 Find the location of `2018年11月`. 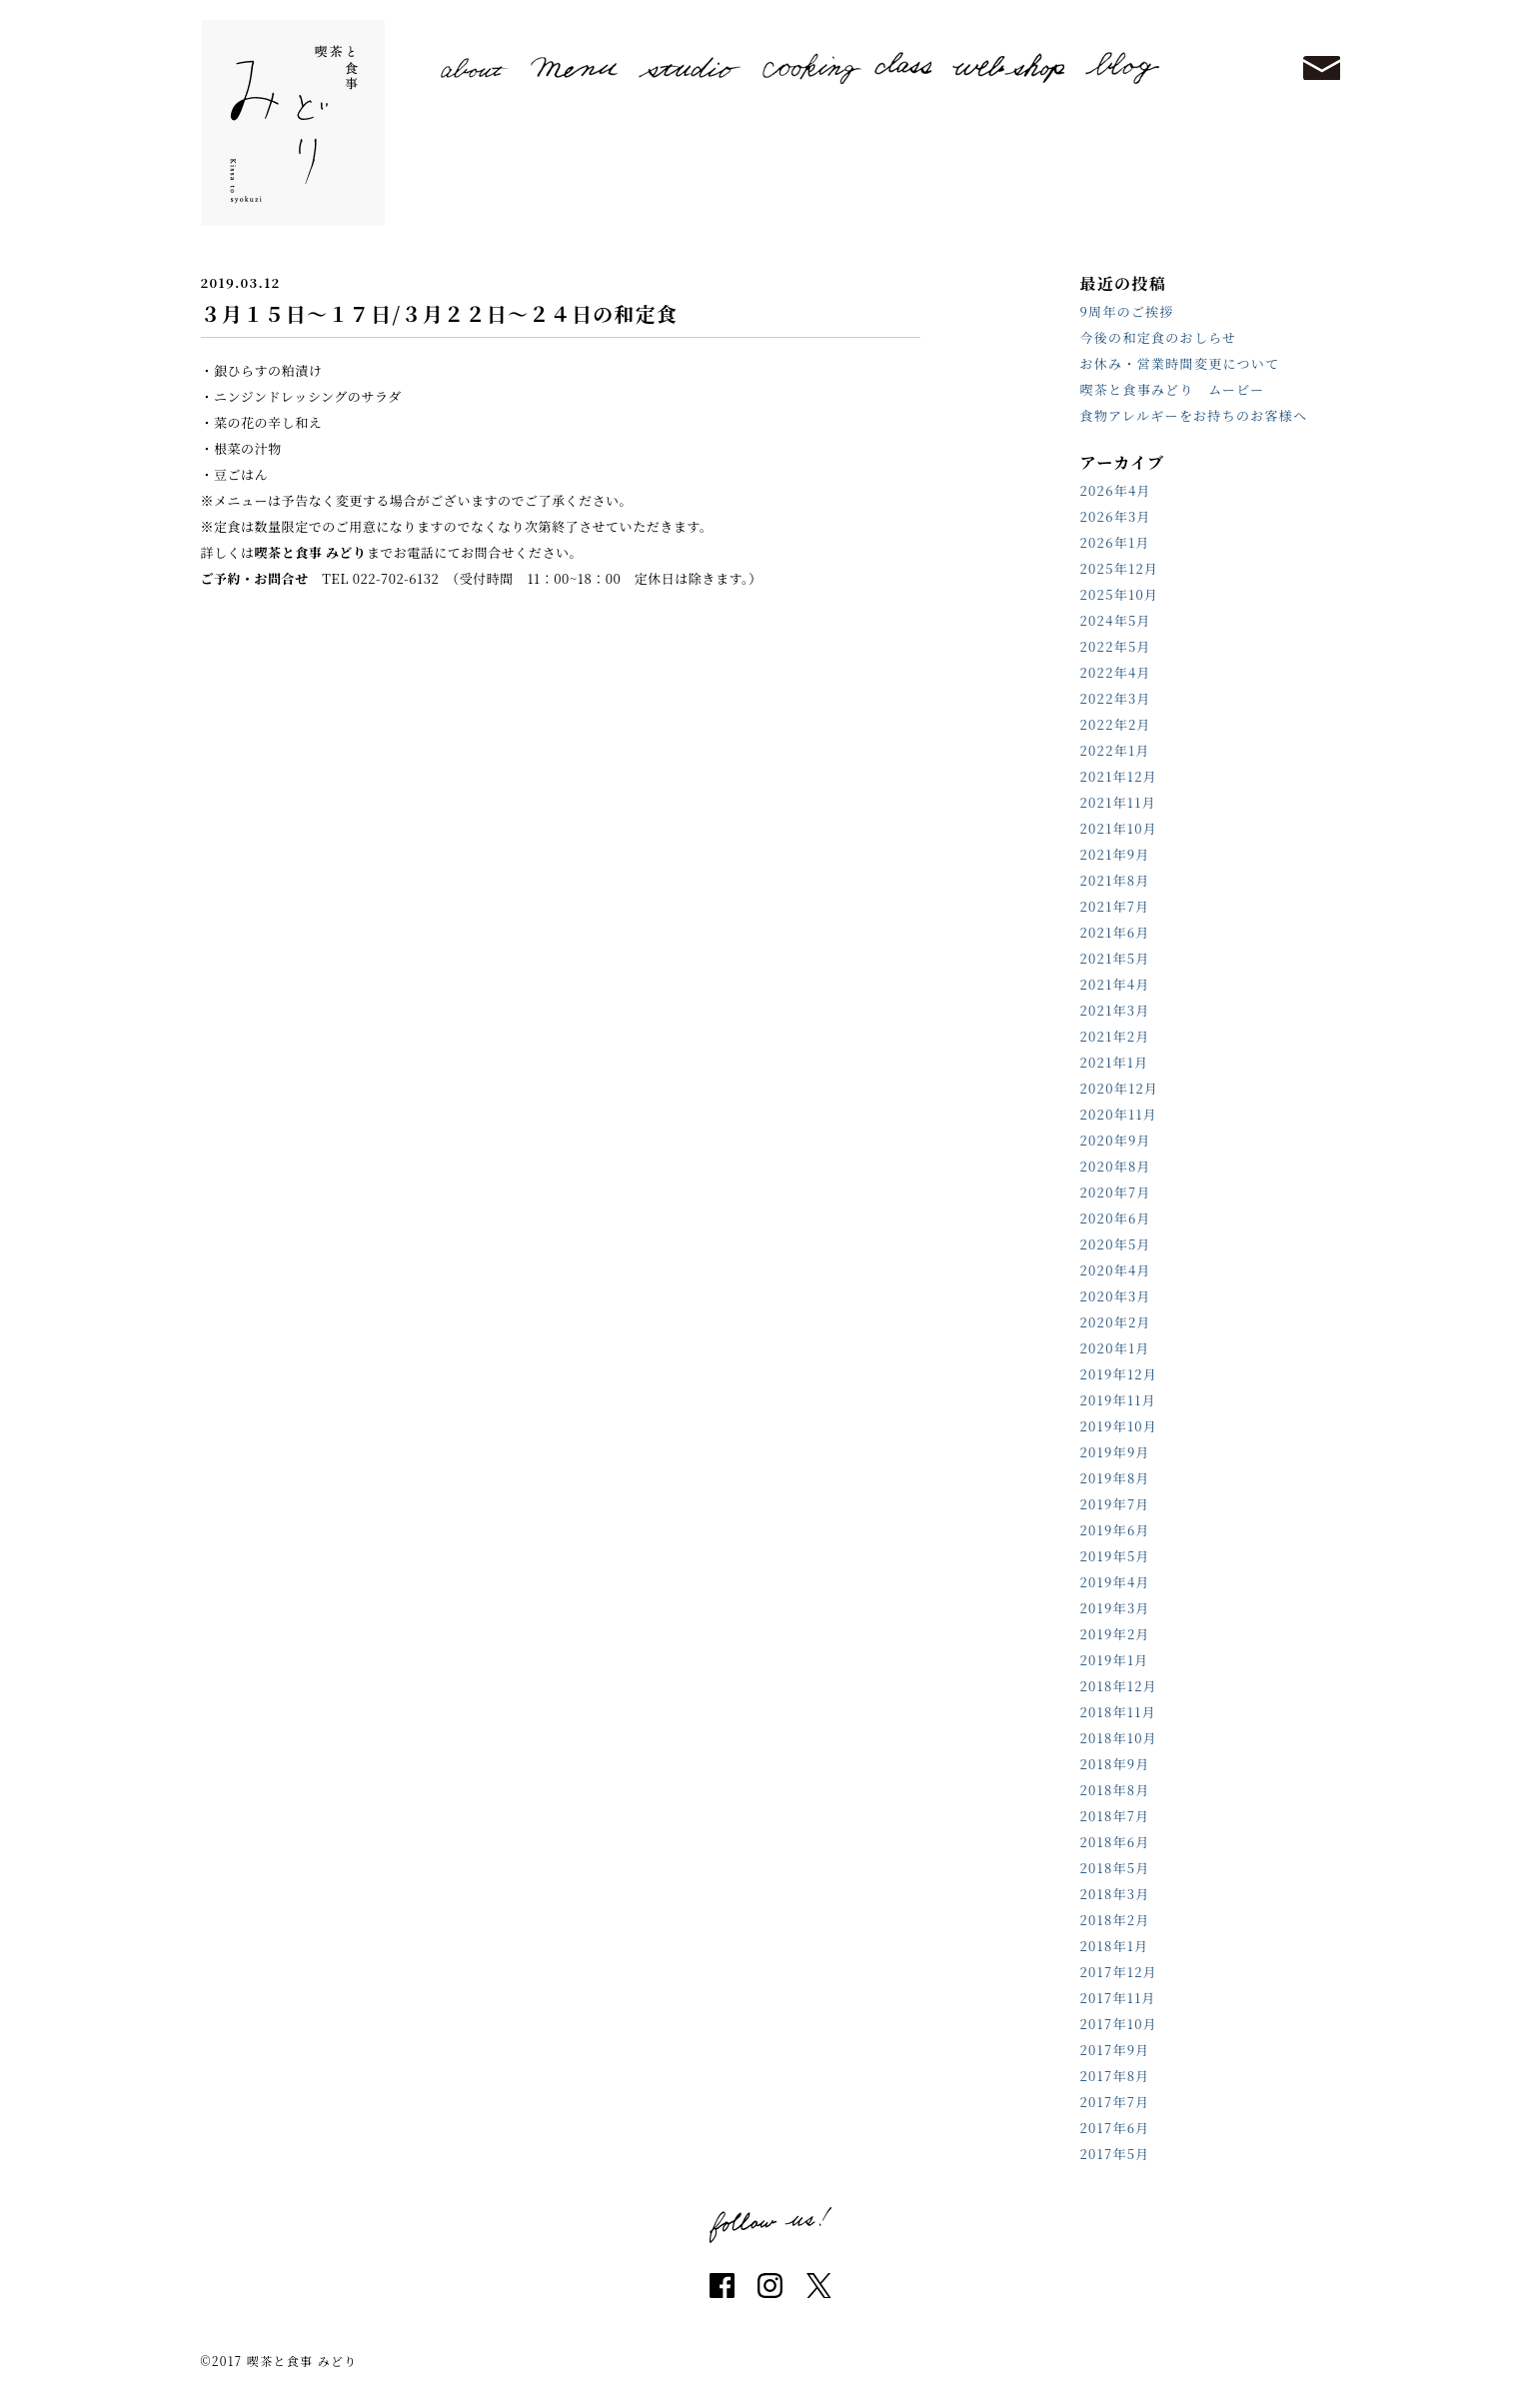

2018年11月 is located at coordinates (1118, 1711).